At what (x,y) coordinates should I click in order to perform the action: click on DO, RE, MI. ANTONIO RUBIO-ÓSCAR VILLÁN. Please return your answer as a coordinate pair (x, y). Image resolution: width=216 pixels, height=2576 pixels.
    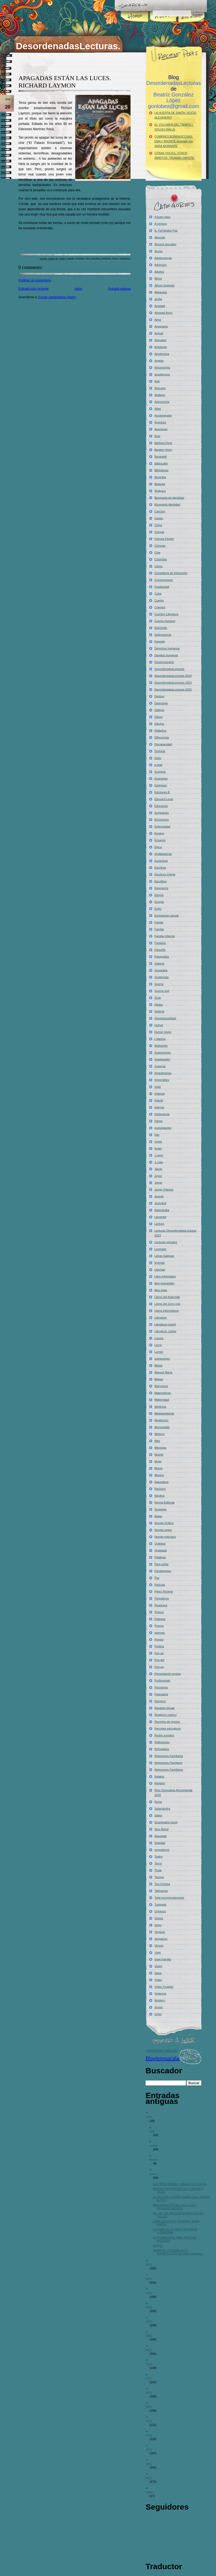
    Looking at the image, I should click on (180, 2215).